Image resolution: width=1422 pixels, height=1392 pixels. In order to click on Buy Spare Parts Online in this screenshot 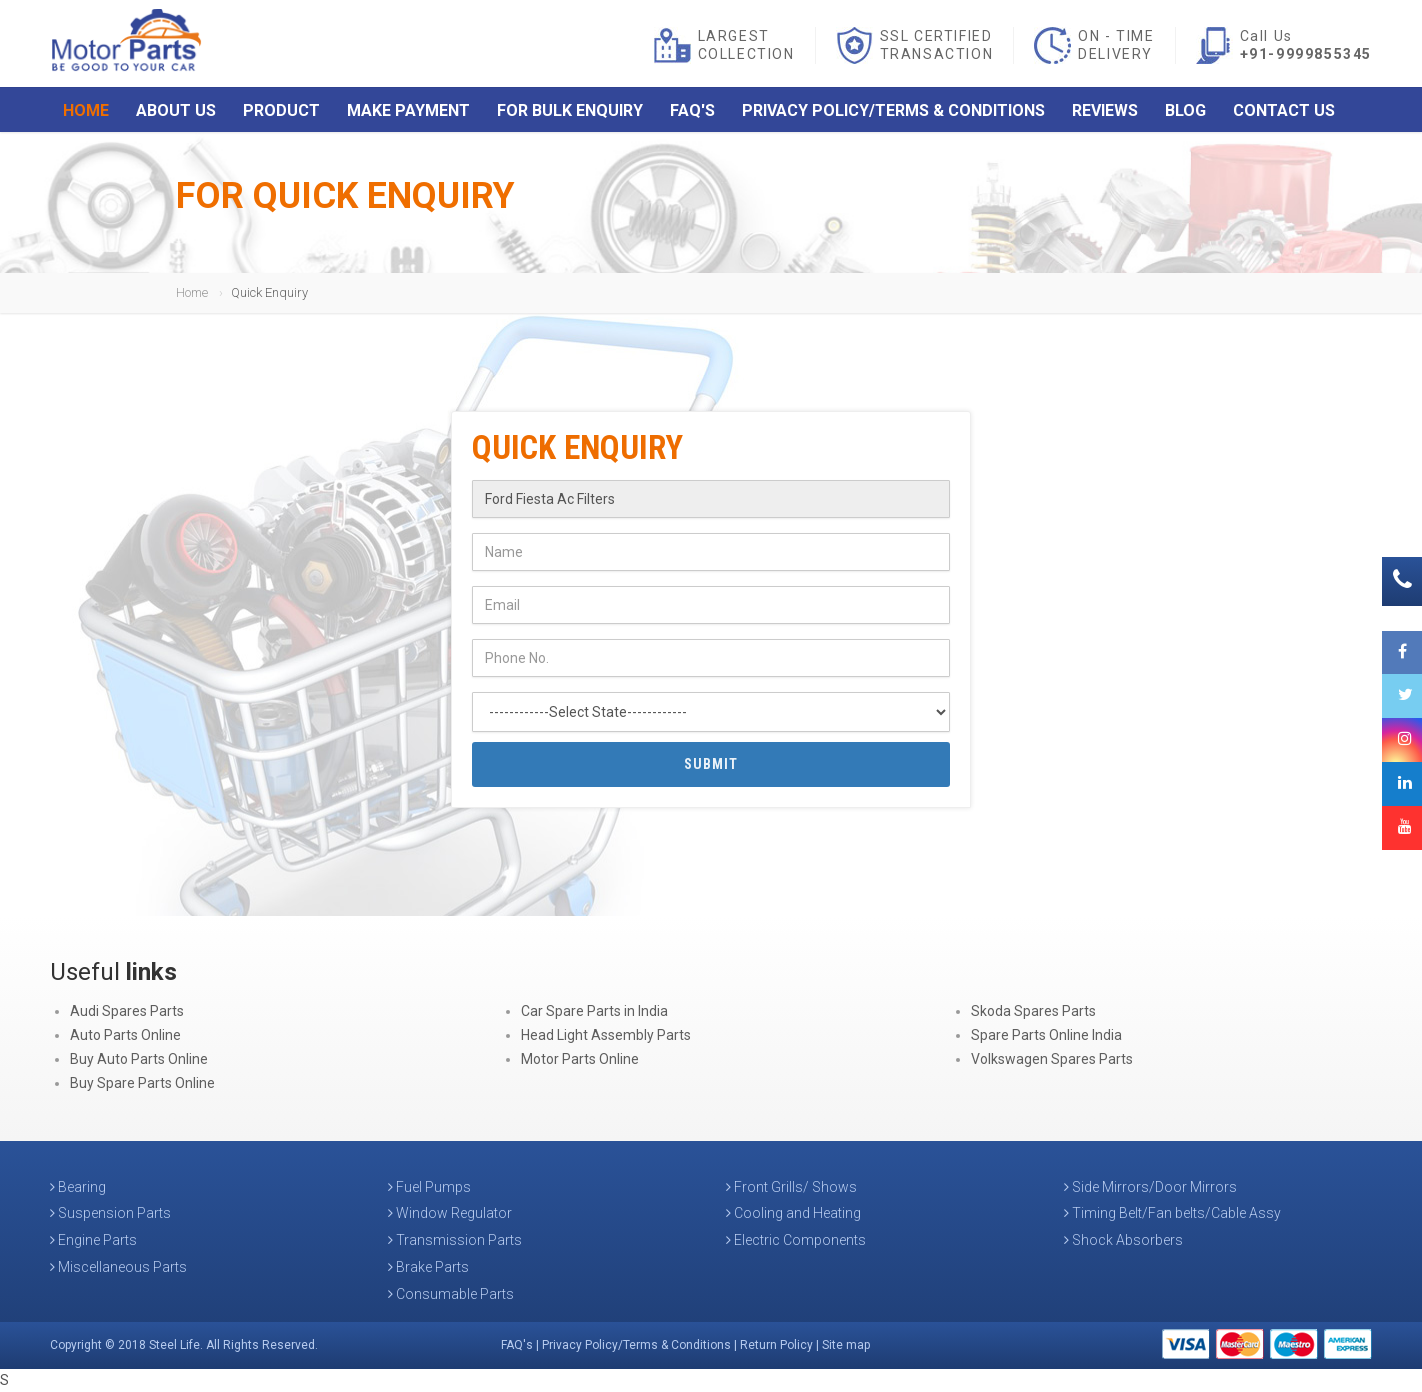, I will do `click(142, 1083)`.